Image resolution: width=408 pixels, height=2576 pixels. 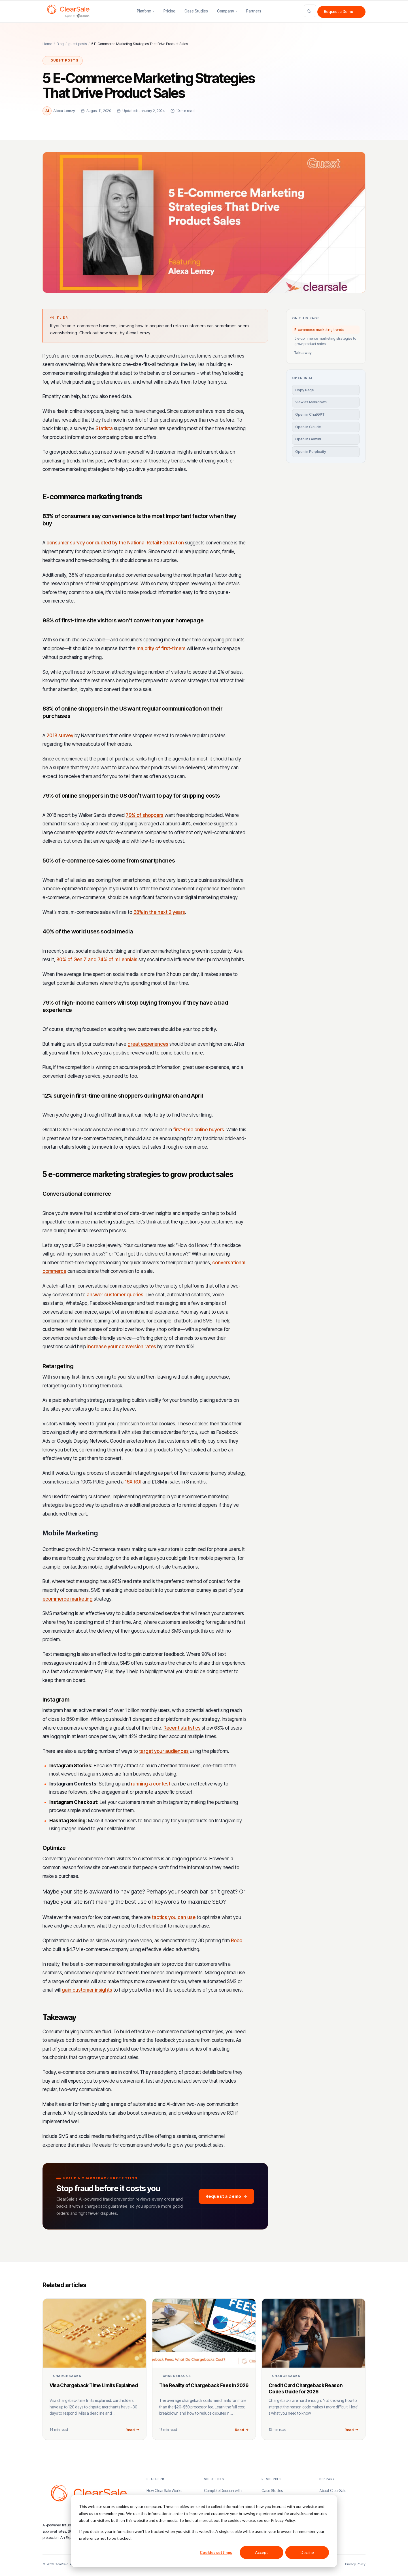 I want to click on target your audiences, so click(x=164, y=1751).